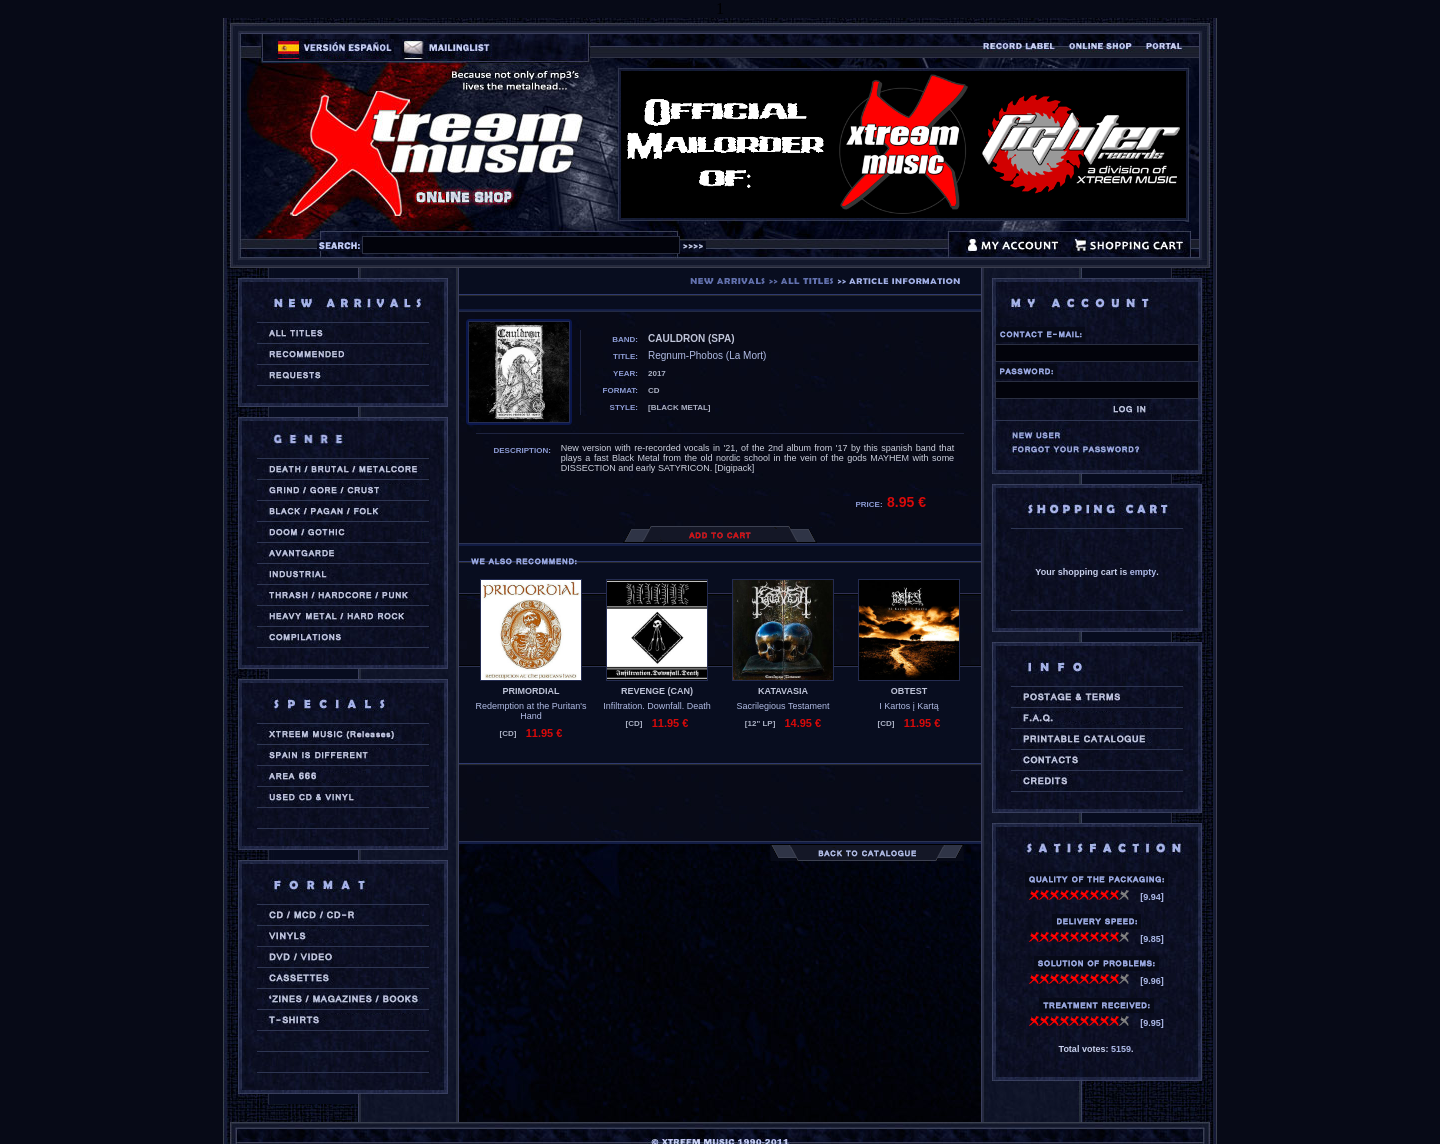 This screenshot has height=1144, width=1440. Describe the element at coordinates (657, 706) in the screenshot. I see `Infiltration. Downfall. Death` at that location.